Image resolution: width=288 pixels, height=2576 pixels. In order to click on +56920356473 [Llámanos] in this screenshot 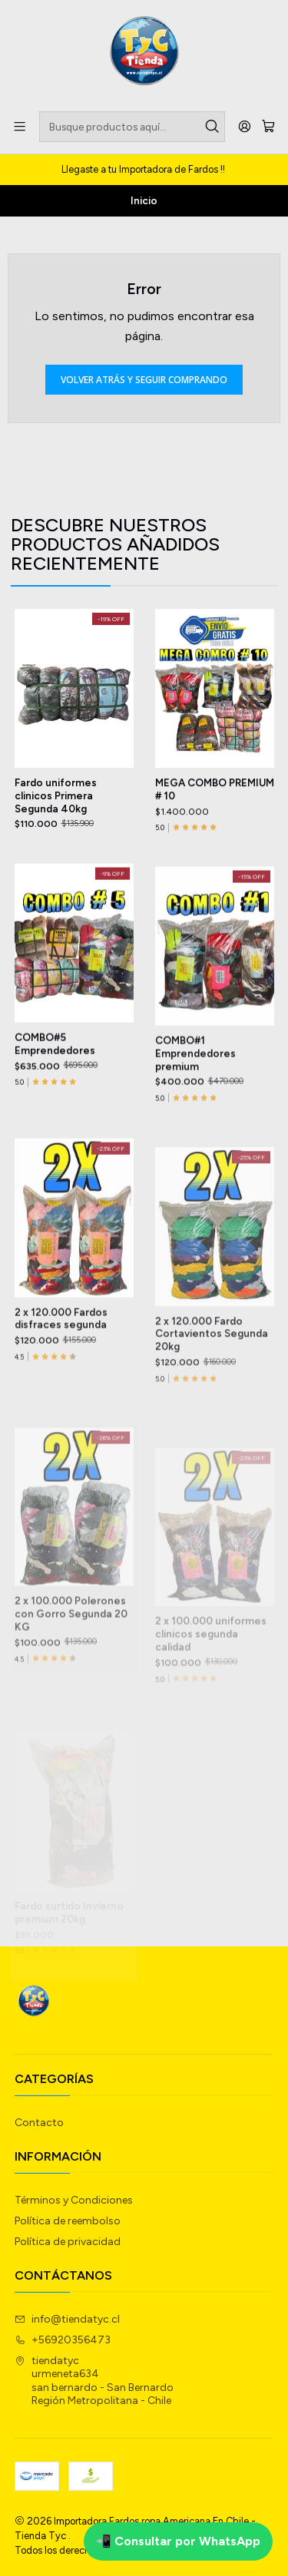, I will do `click(63, 2339)`.